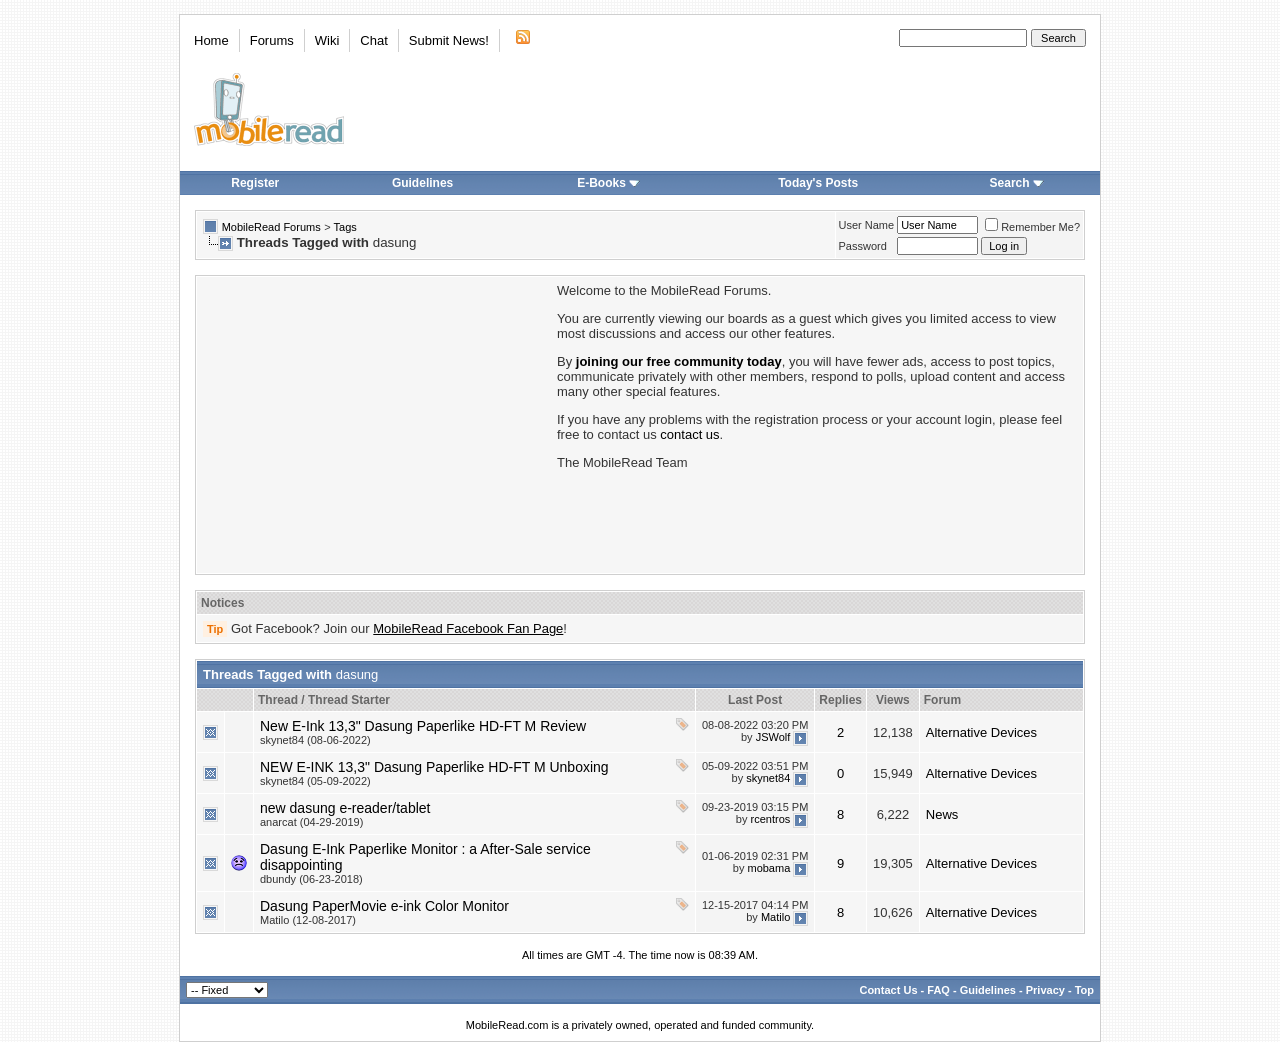 The image size is (1280, 1042). I want to click on skynet84 (05-09-2022), so click(315, 781).